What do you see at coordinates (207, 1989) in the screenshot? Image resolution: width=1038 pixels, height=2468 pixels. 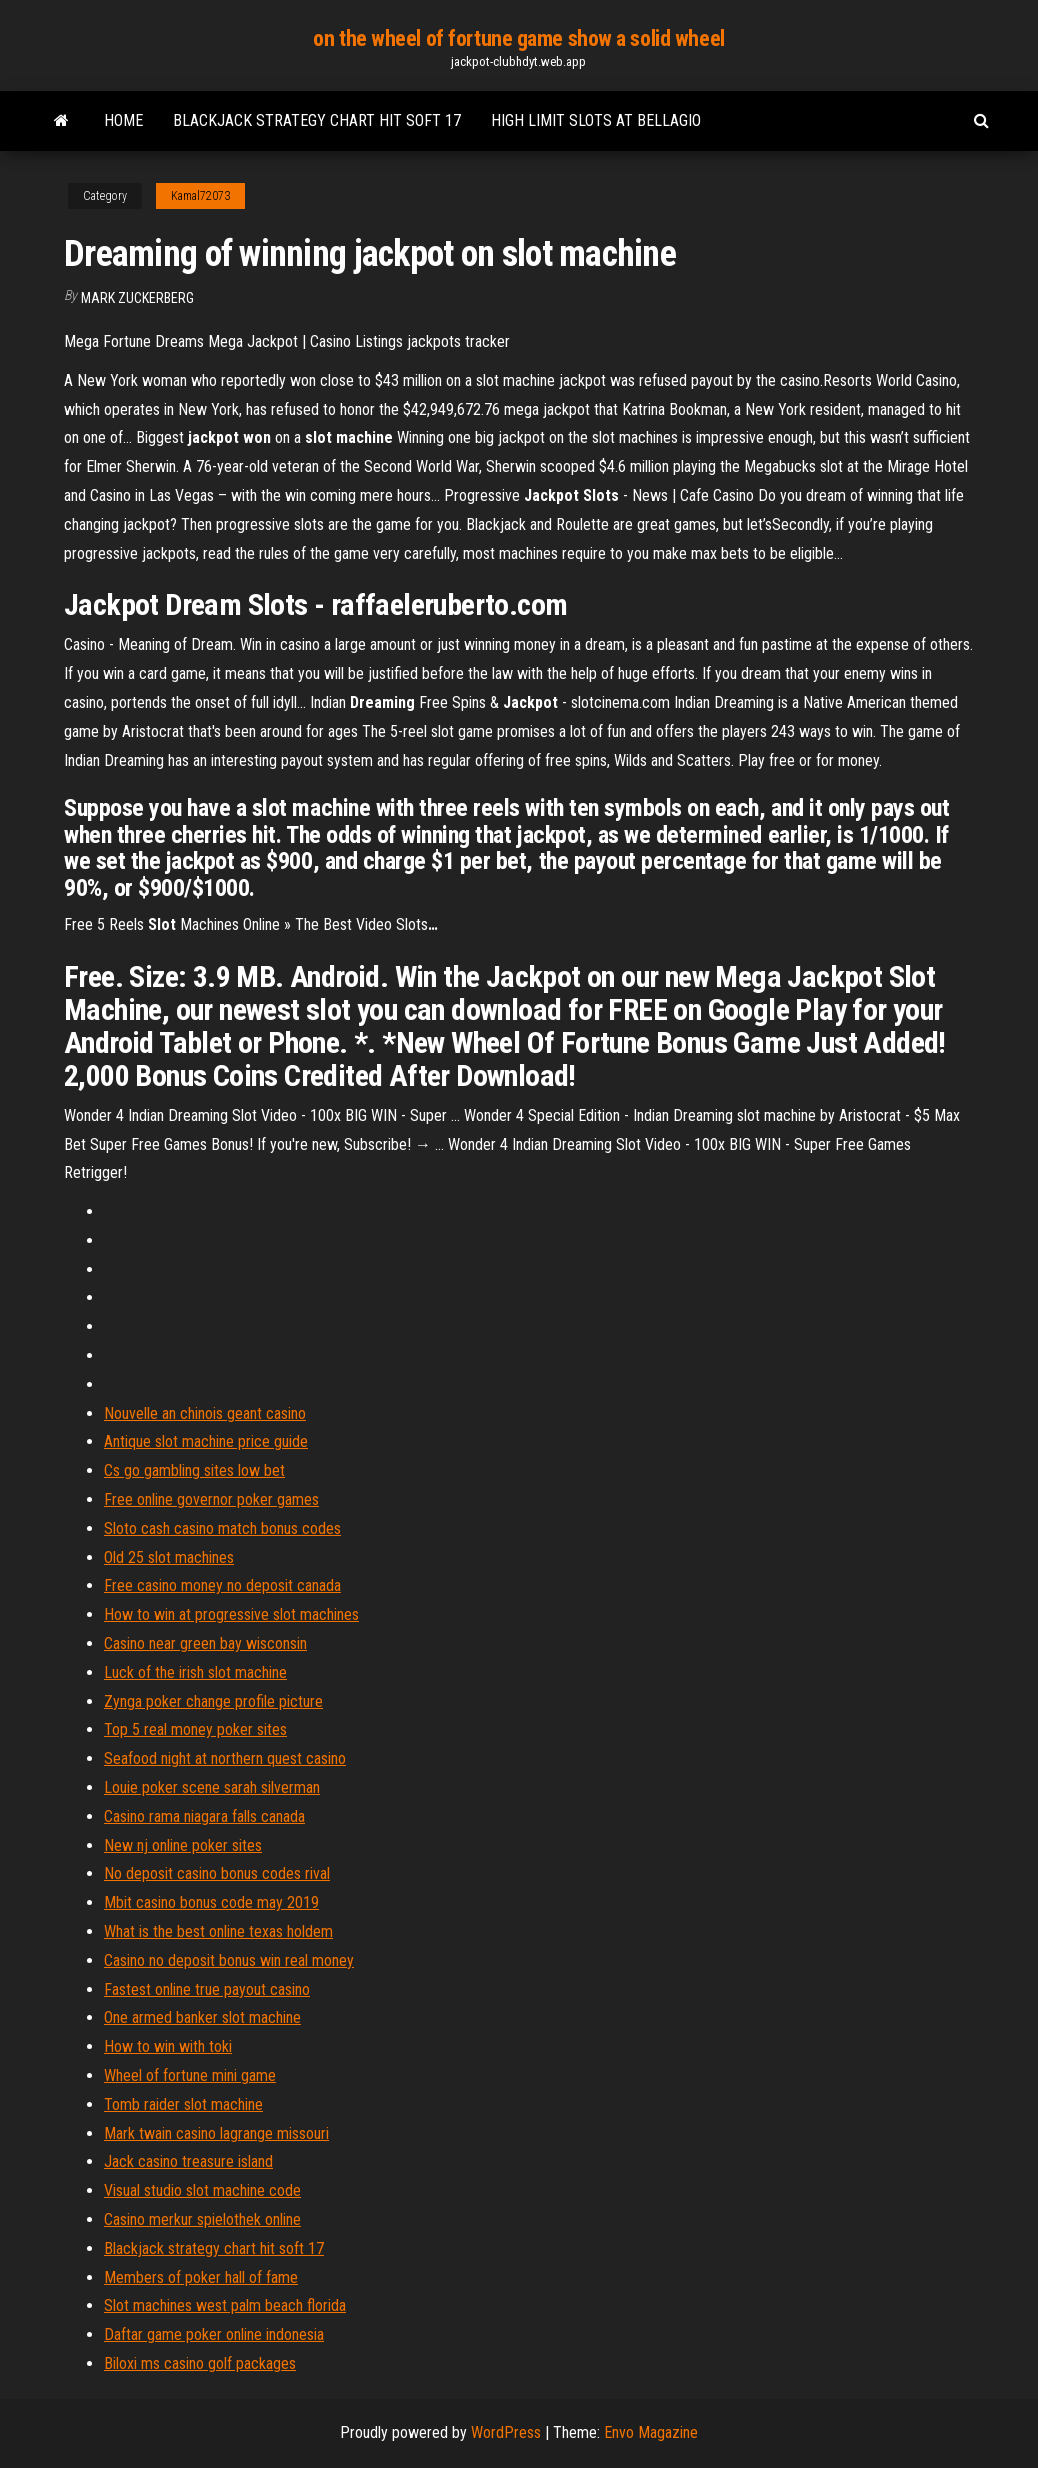 I see `Fastest online true payout casino` at bounding box center [207, 1989].